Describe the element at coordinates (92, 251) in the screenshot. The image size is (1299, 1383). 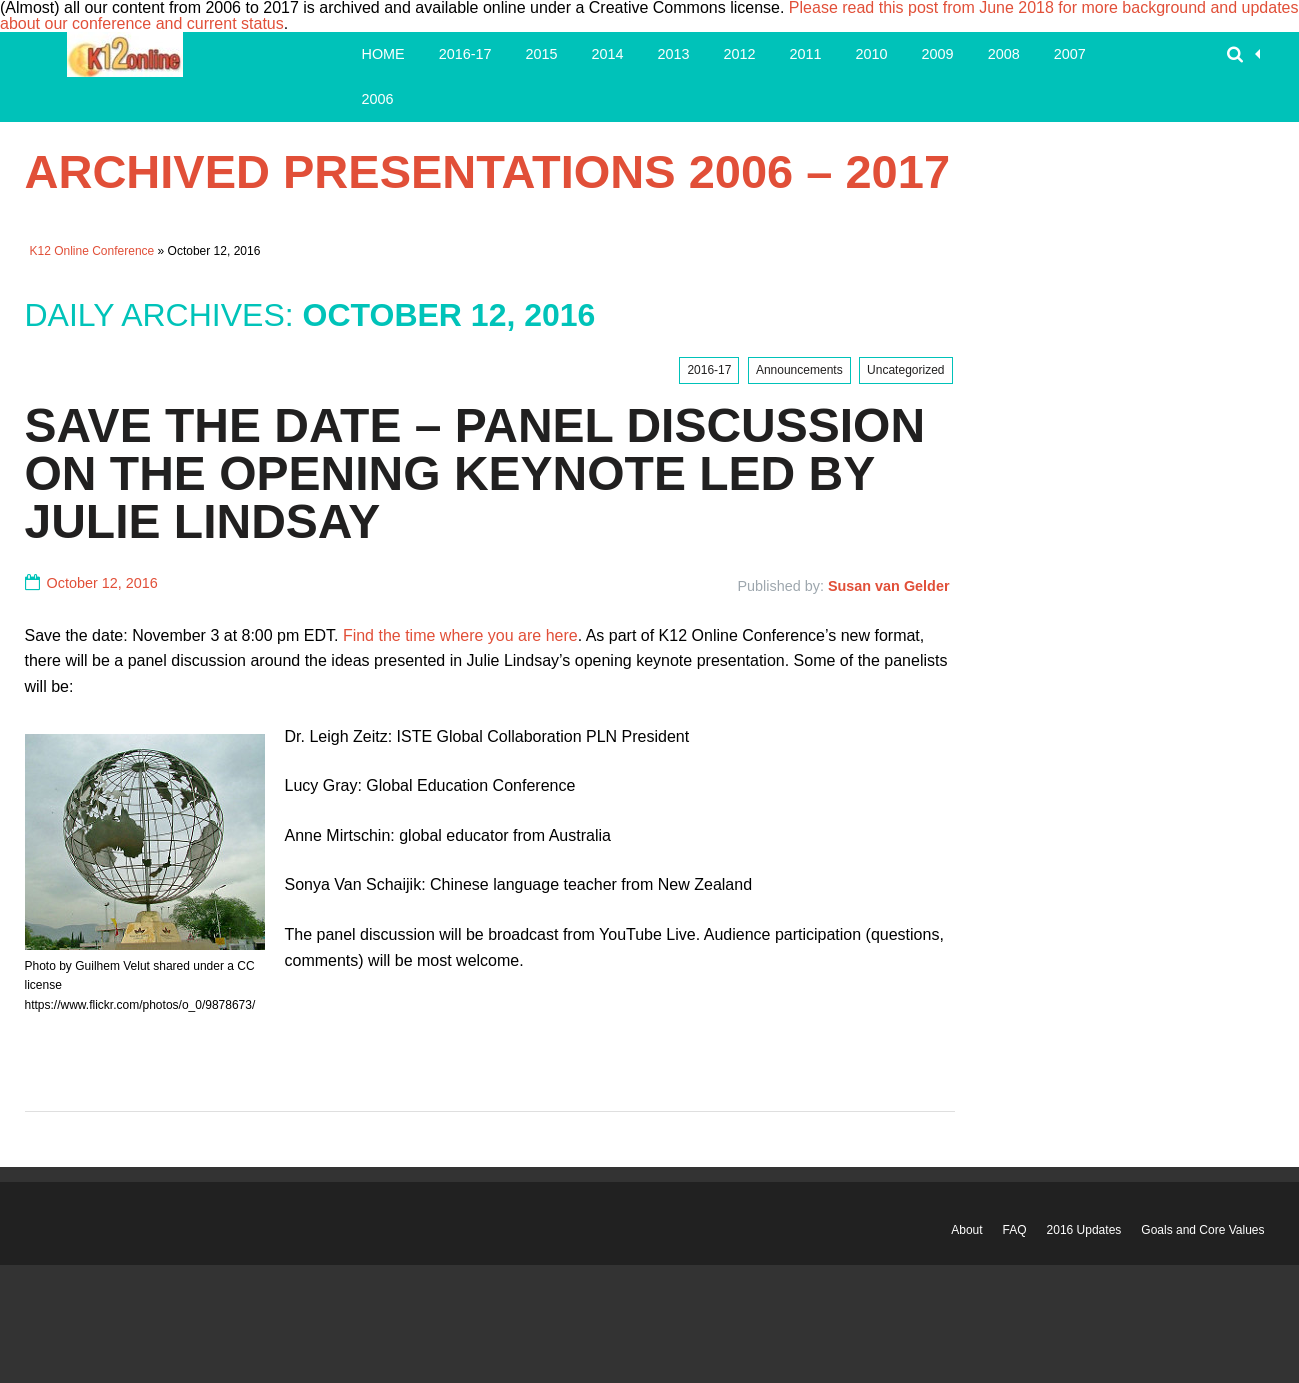
I see `K12 Online Conference` at that location.